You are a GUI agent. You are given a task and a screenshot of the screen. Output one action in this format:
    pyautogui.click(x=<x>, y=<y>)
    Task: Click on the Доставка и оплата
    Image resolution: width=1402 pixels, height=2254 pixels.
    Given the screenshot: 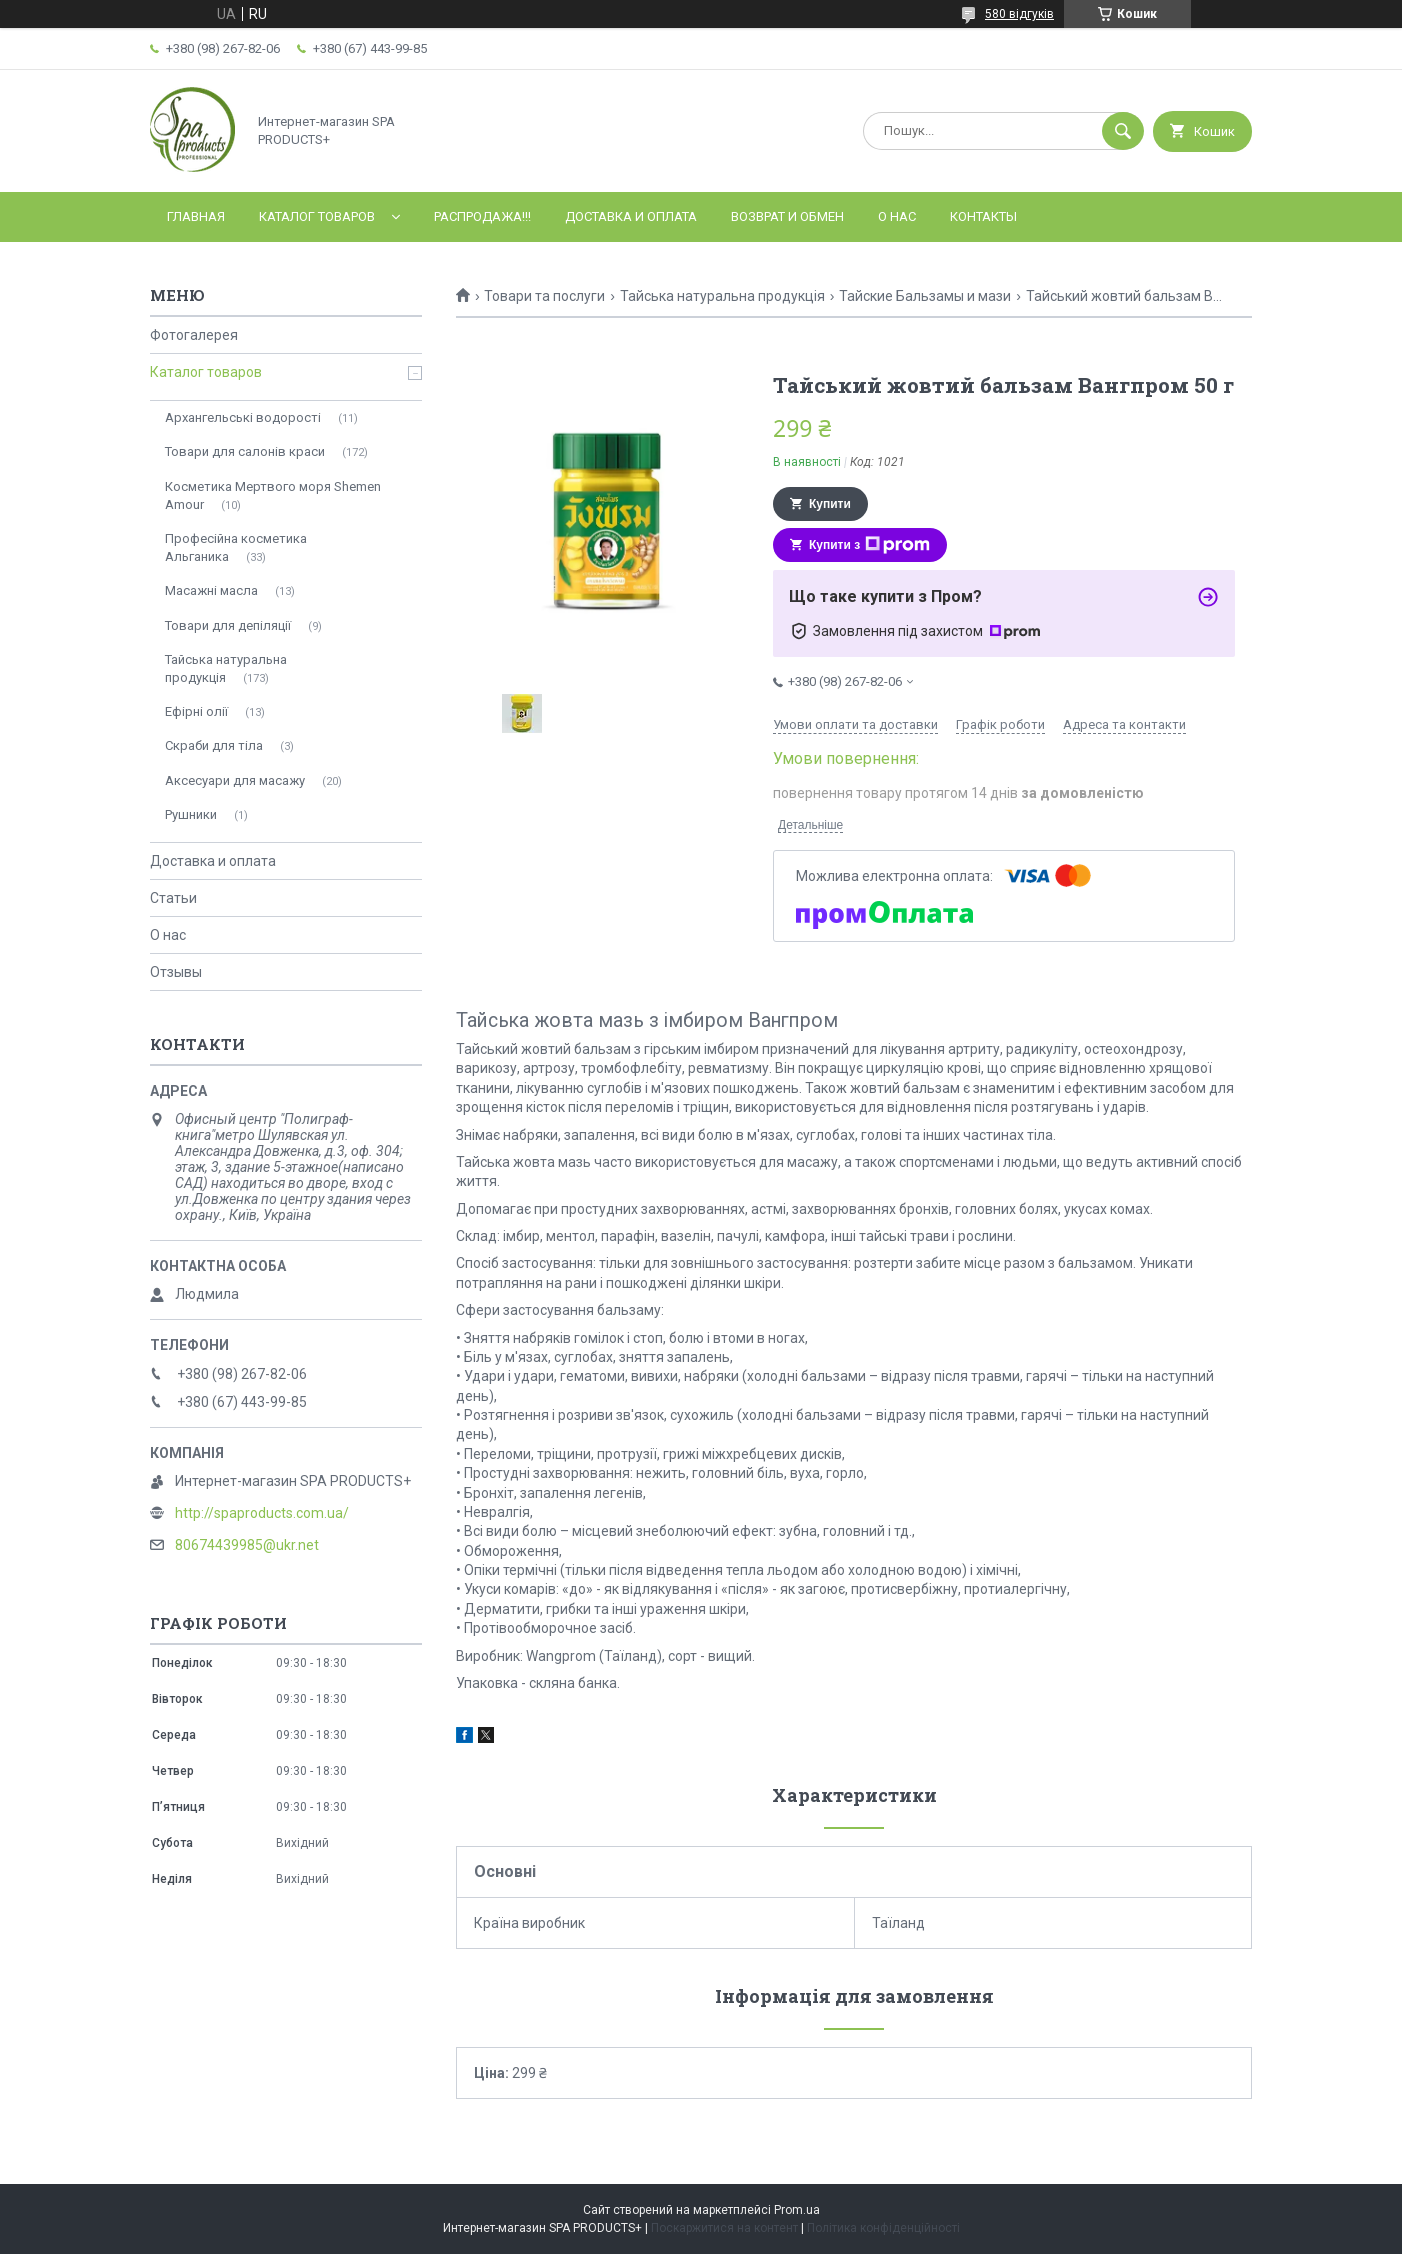 What is the action you would take?
    pyautogui.click(x=631, y=216)
    